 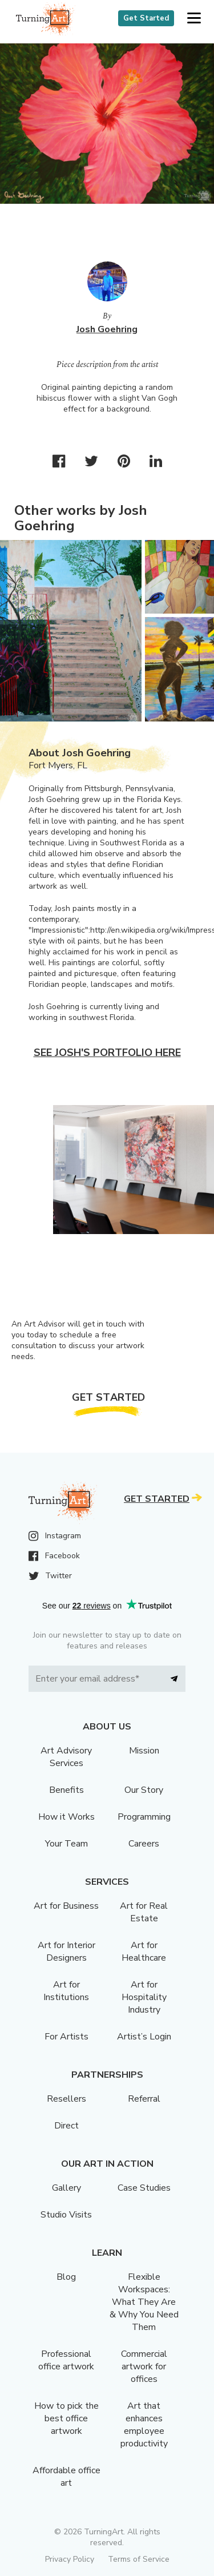 What do you see at coordinates (66, 2214) in the screenshot?
I see `Studio Visits` at bounding box center [66, 2214].